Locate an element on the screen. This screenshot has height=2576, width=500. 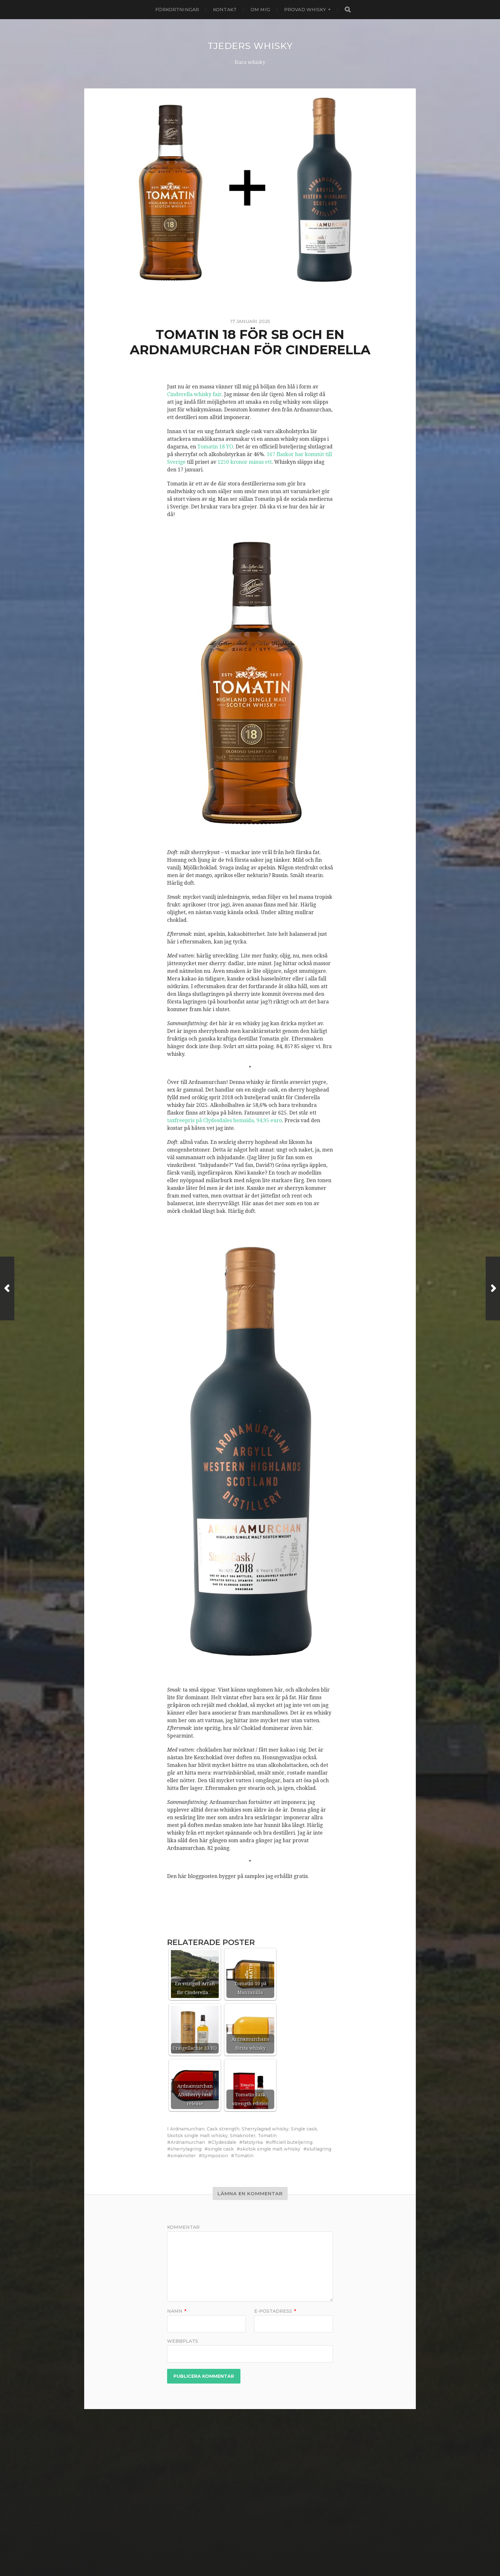
1250 kronor minus ett is located at coordinates (244, 462).